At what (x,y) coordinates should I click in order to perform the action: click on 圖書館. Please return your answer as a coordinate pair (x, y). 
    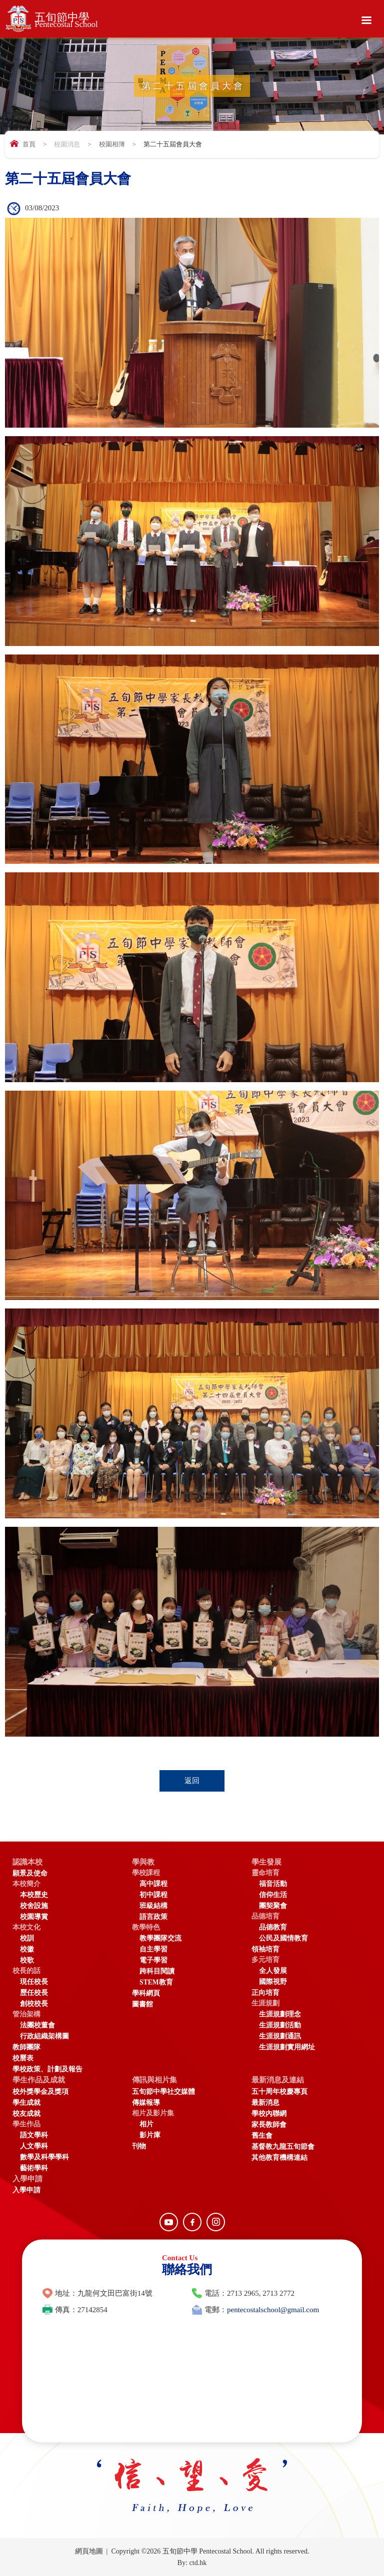
    Looking at the image, I should click on (142, 2004).